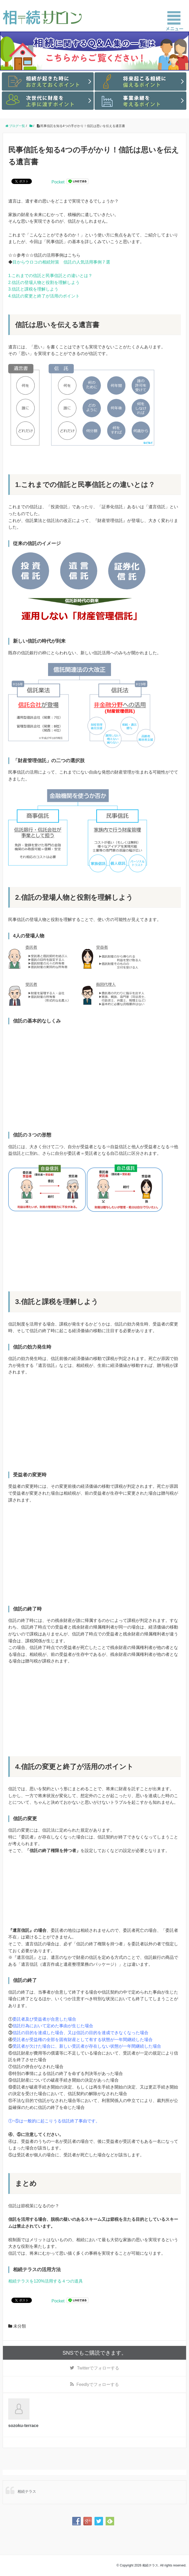 This screenshot has width=189, height=2576. Describe the element at coordinates (27, 2491) in the screenshot. I see `相続テラス` at that location.